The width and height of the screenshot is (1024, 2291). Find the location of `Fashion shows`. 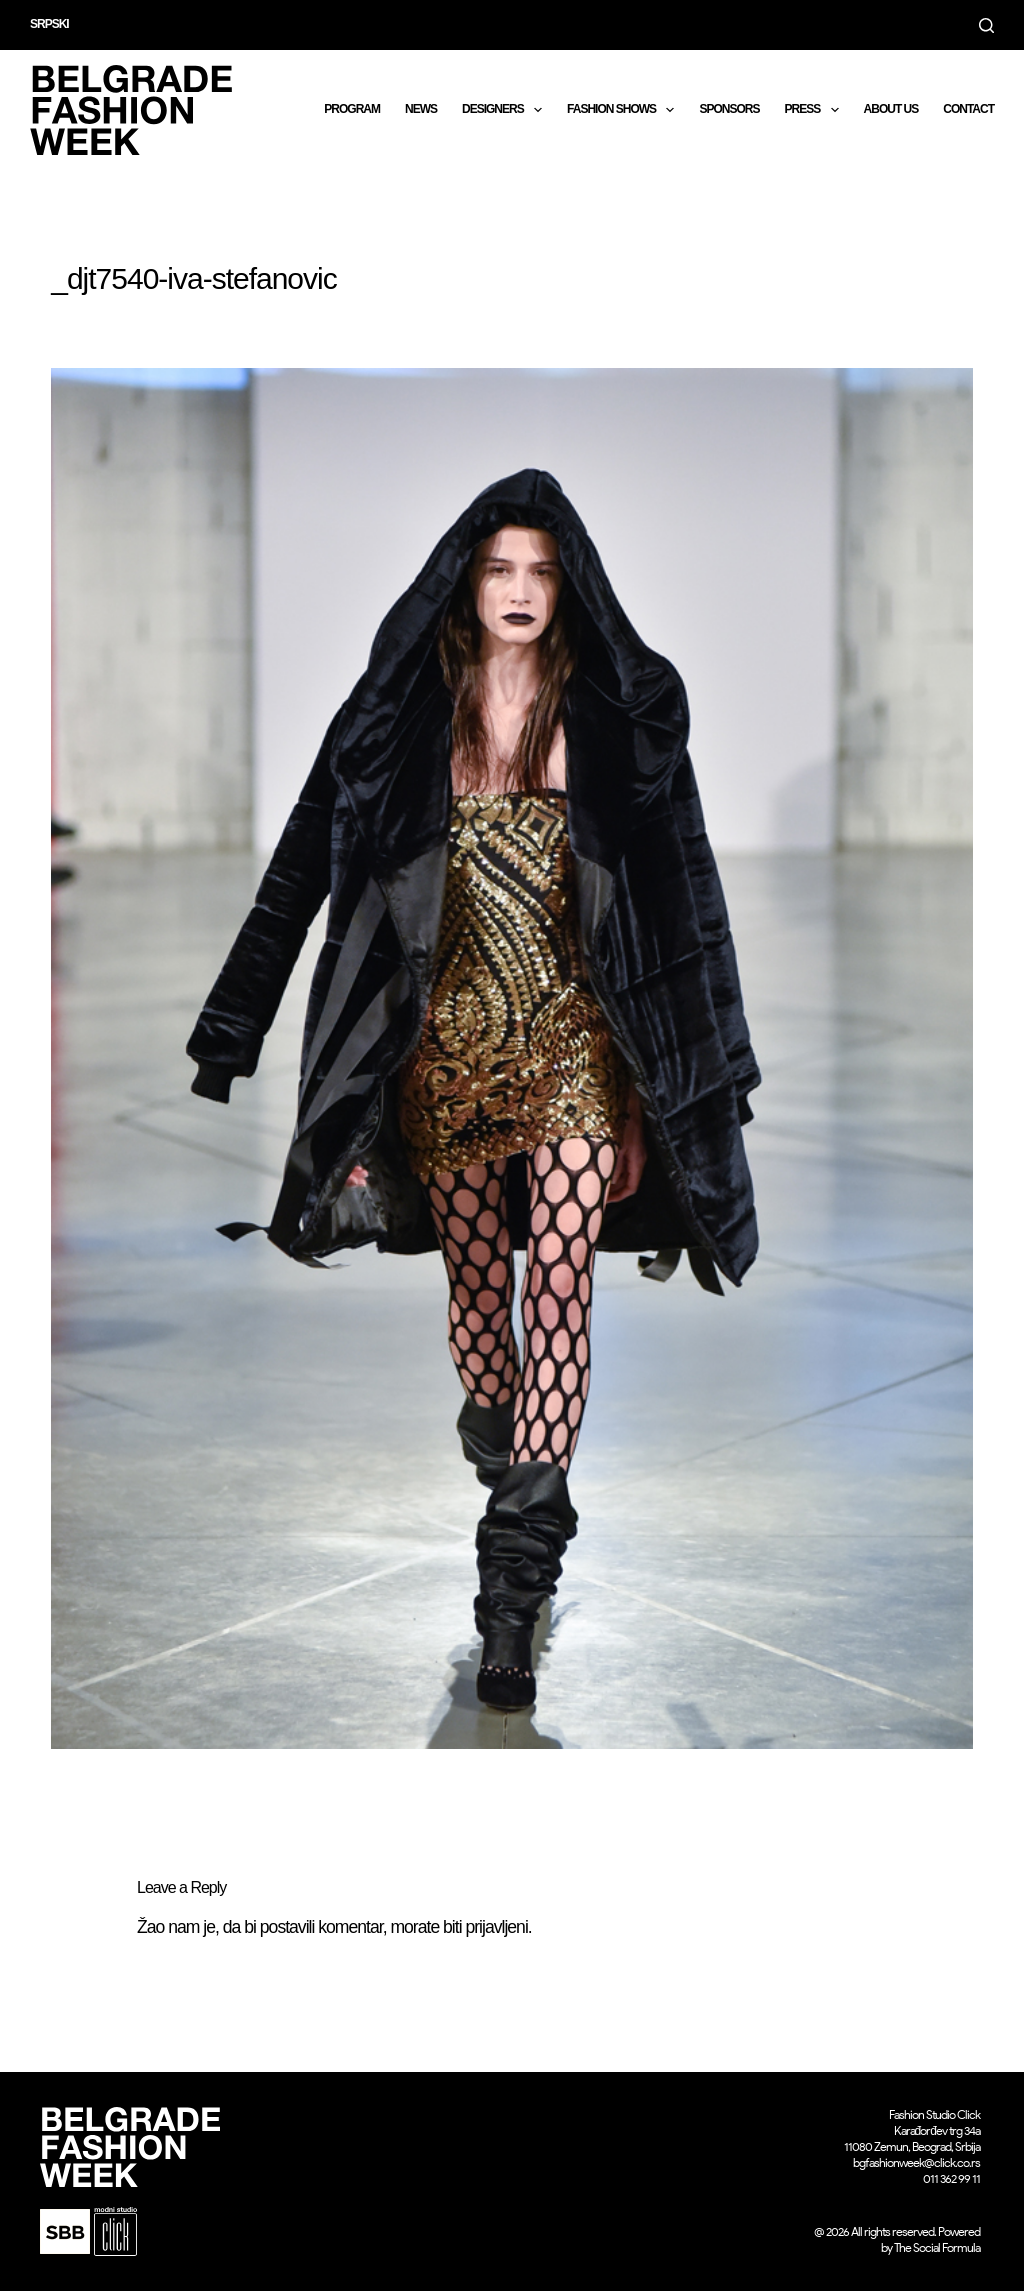

Fashion shows is located at coordinates (624, 110).